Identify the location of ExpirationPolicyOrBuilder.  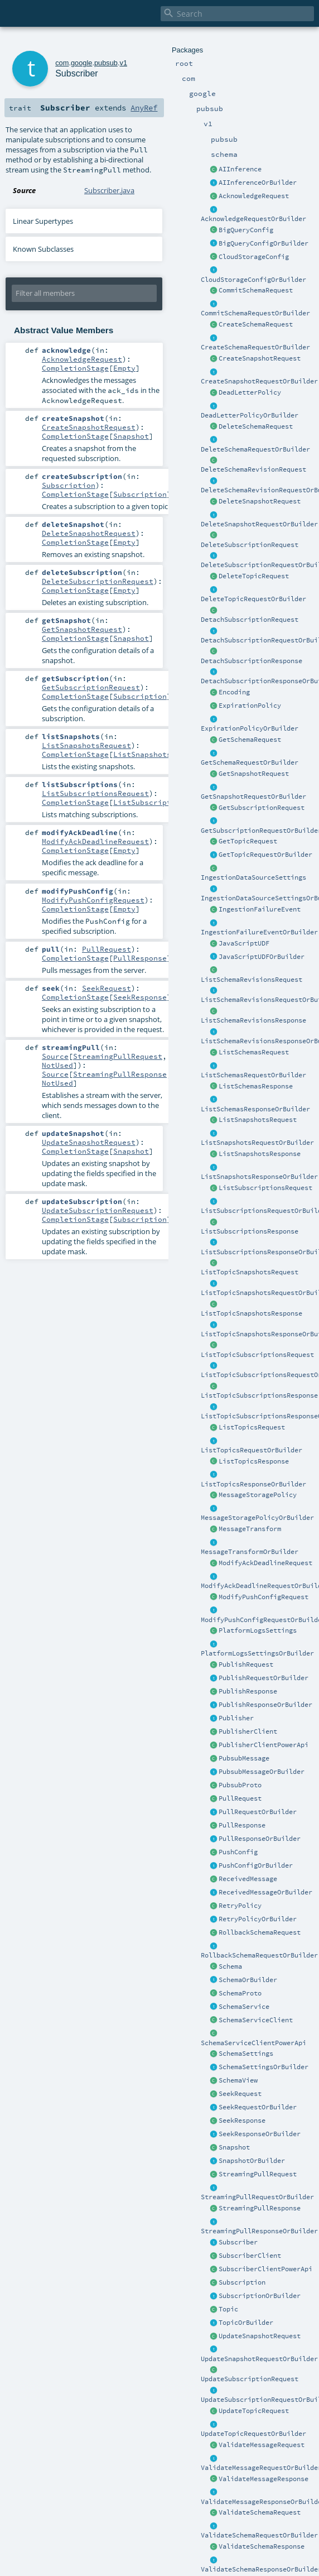
(249, 728).